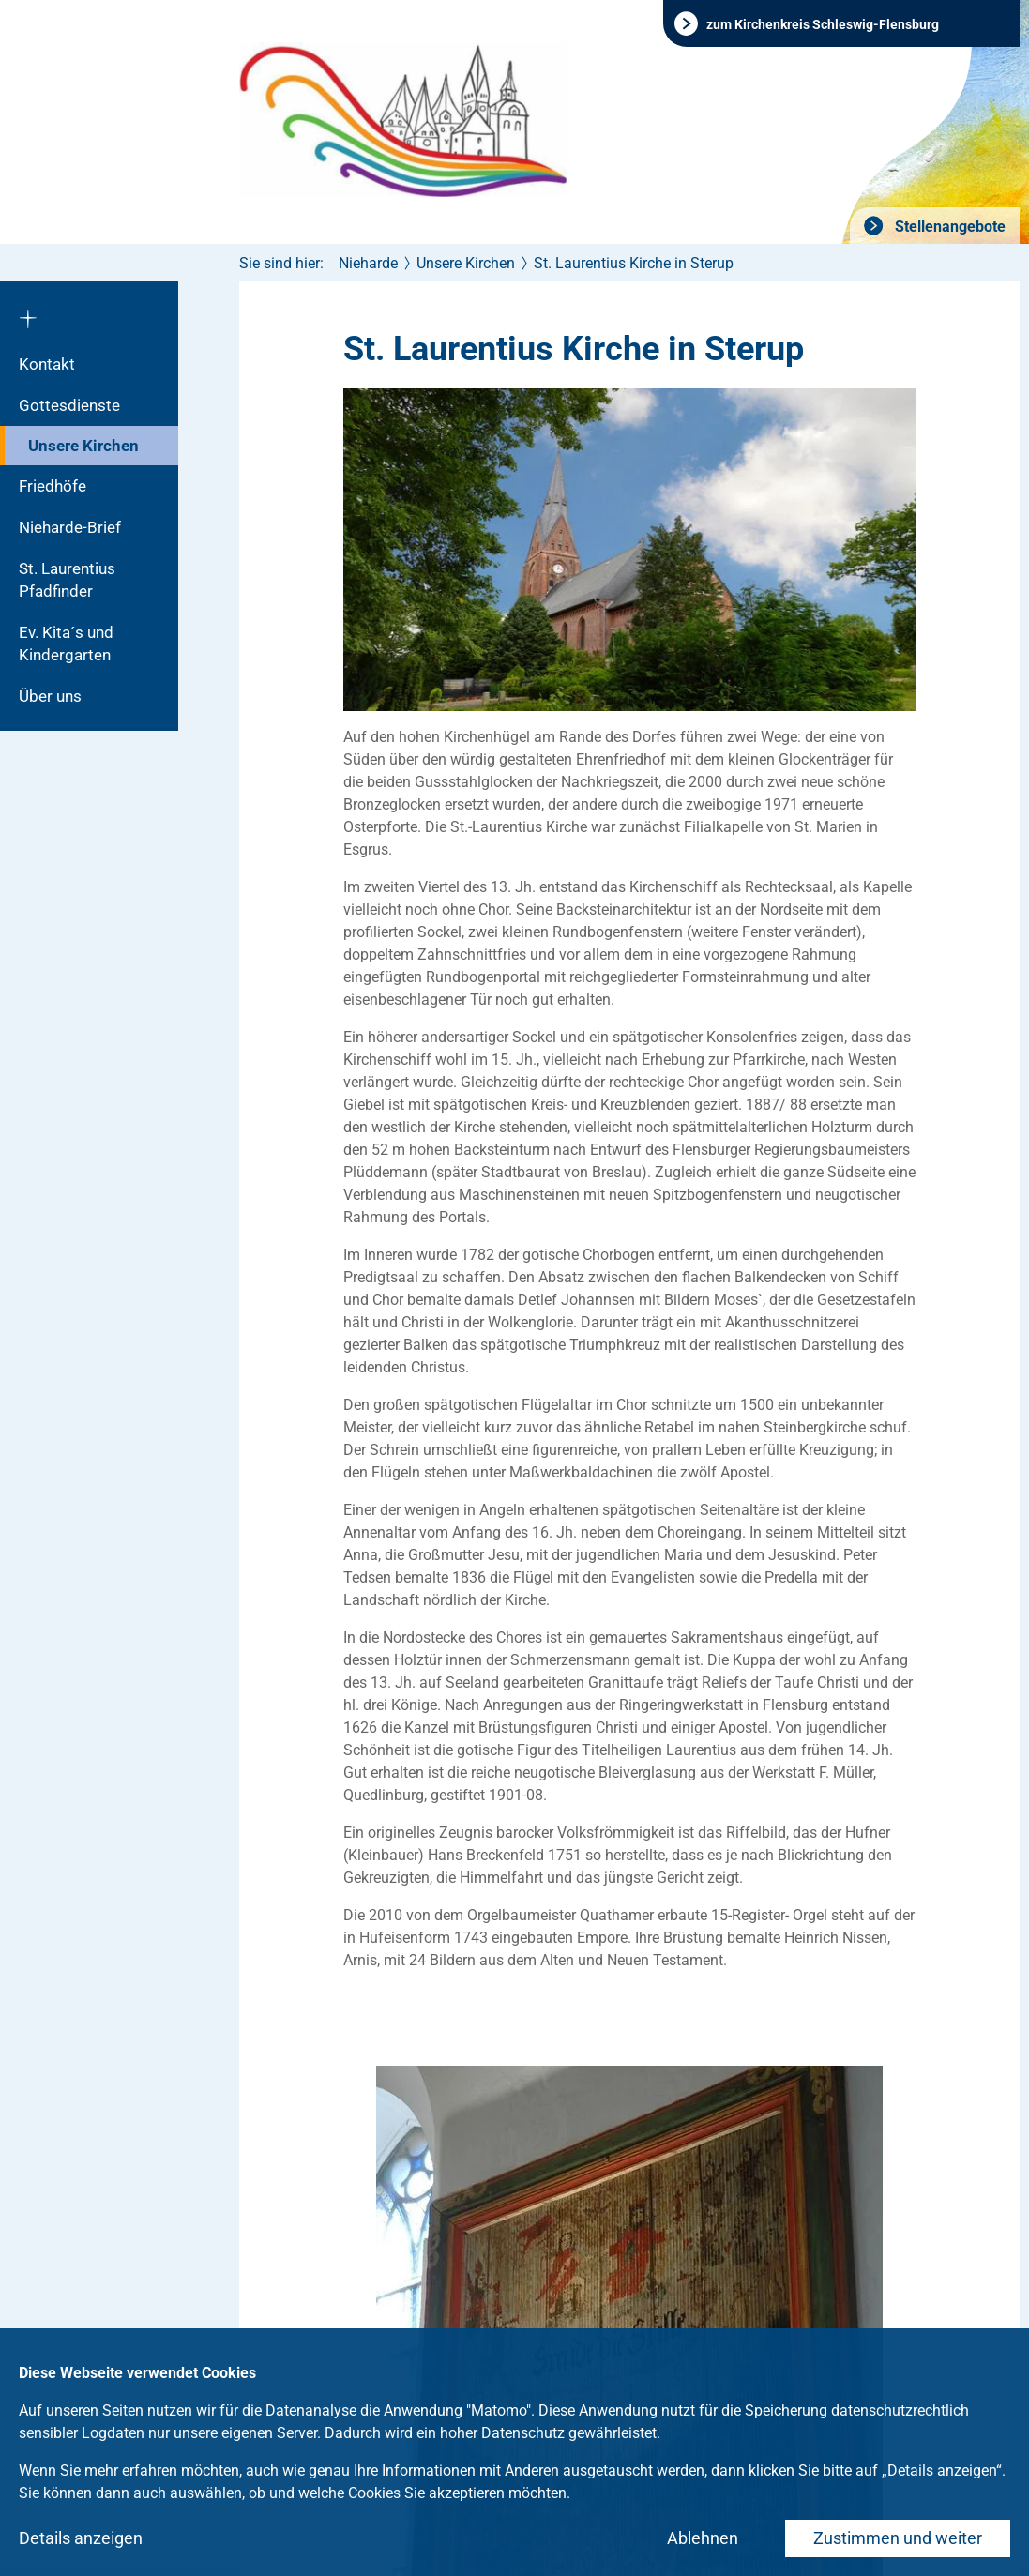 The height and width of the screenshot is (2576, 1029). I want to click on Kontakt, so click(47, 364).